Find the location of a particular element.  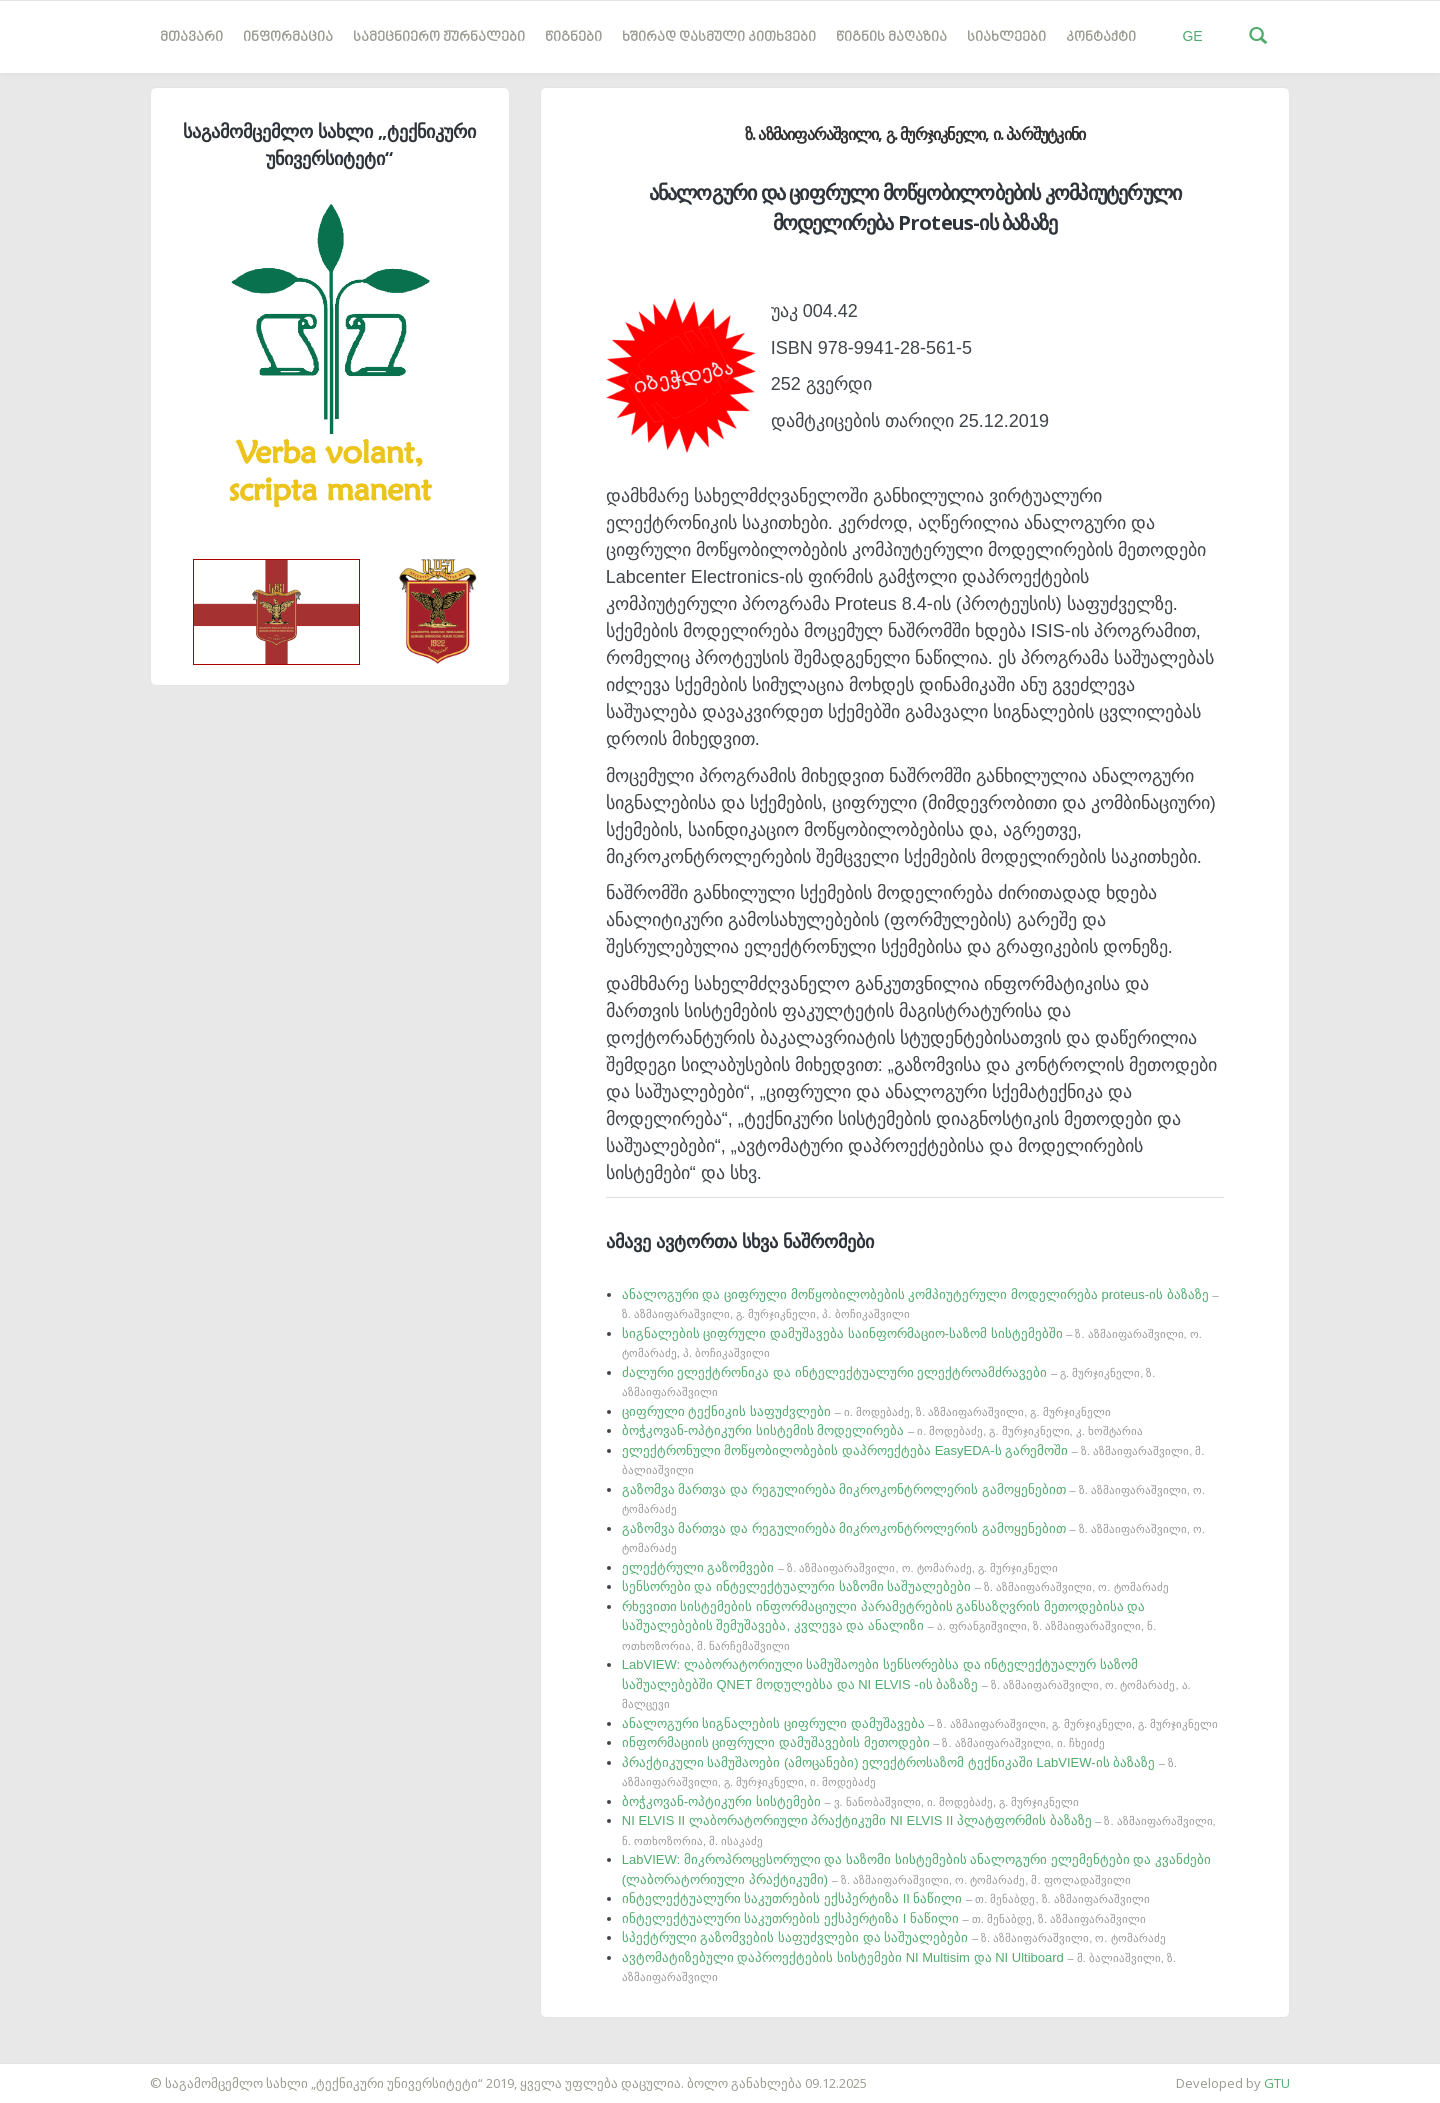

რხევითი სისტემების ინფორმაციული პარამეტრების განსაზღვრის მეთოდებისა და საშუალებების შემუშავება, კვლევა და ანალიზი is located at coordinates (889, 1625).